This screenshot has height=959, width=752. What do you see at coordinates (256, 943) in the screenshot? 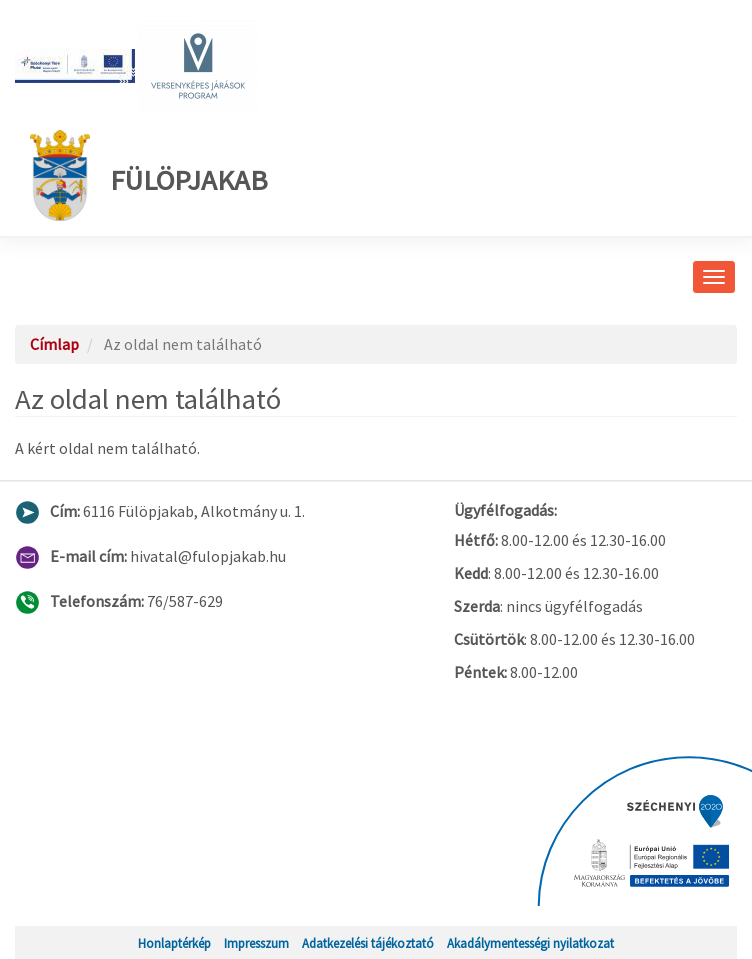
I see `Impresszum` at bounding box center [256, 943].